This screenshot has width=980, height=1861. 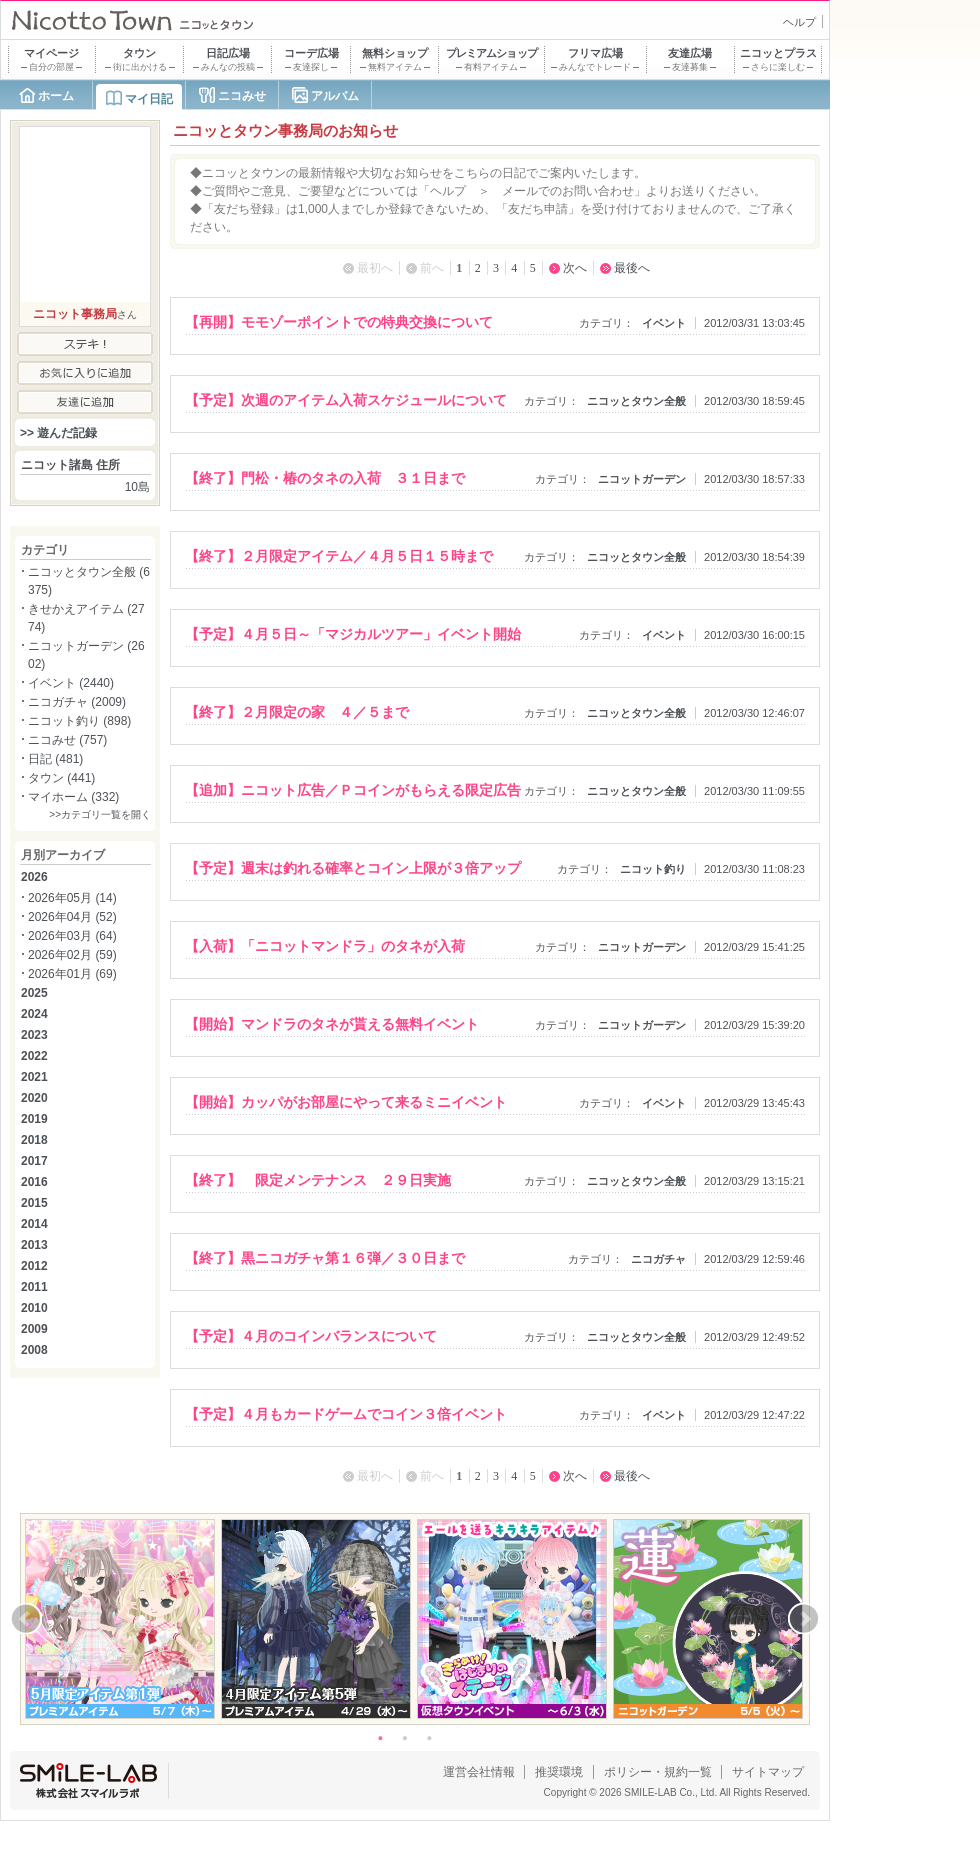 What do you see at coordinates (658, 1259) in the screenshot?
I see `ニコガチャ` at bounding box center [658, 1259].